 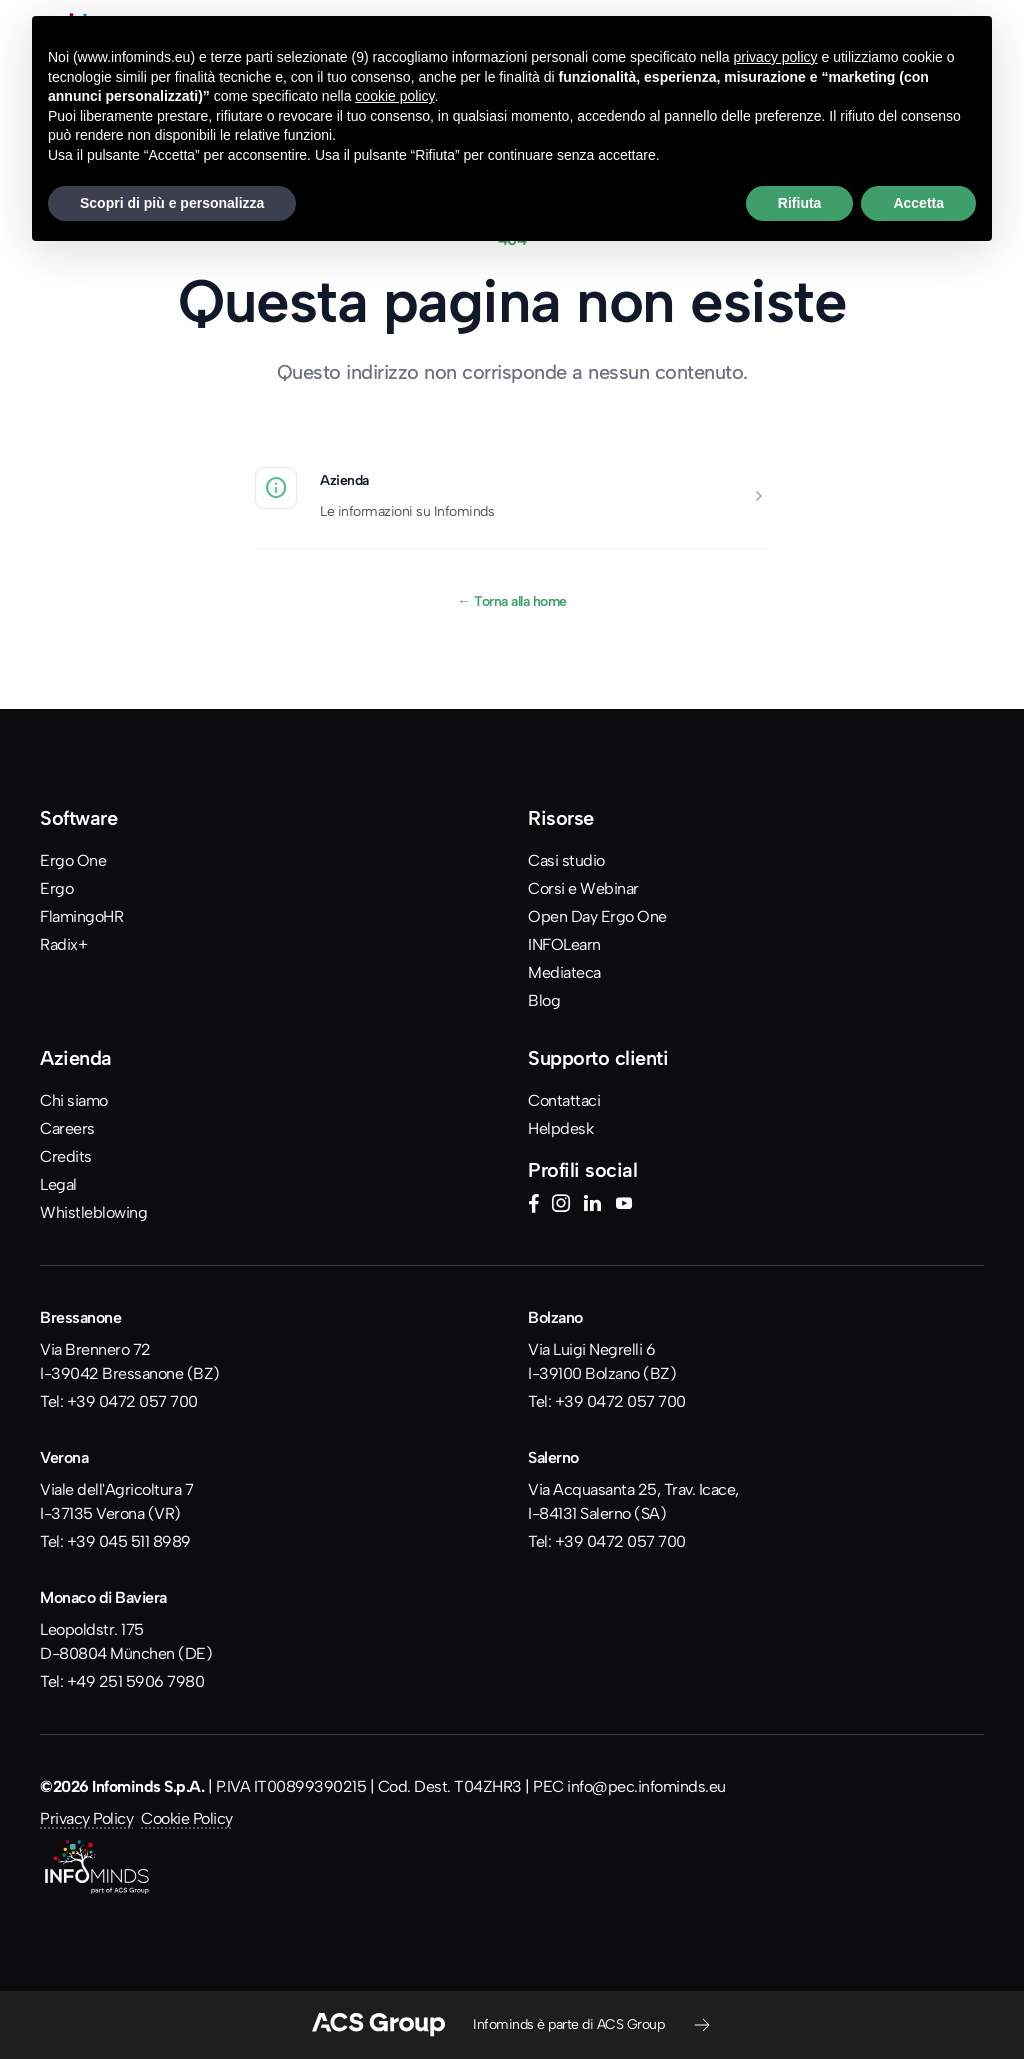 What do you see at coordinates (172, 203) in the screenshot?
I see `Scopri di più e personalizza [button]` at bounding box center [172, 203].